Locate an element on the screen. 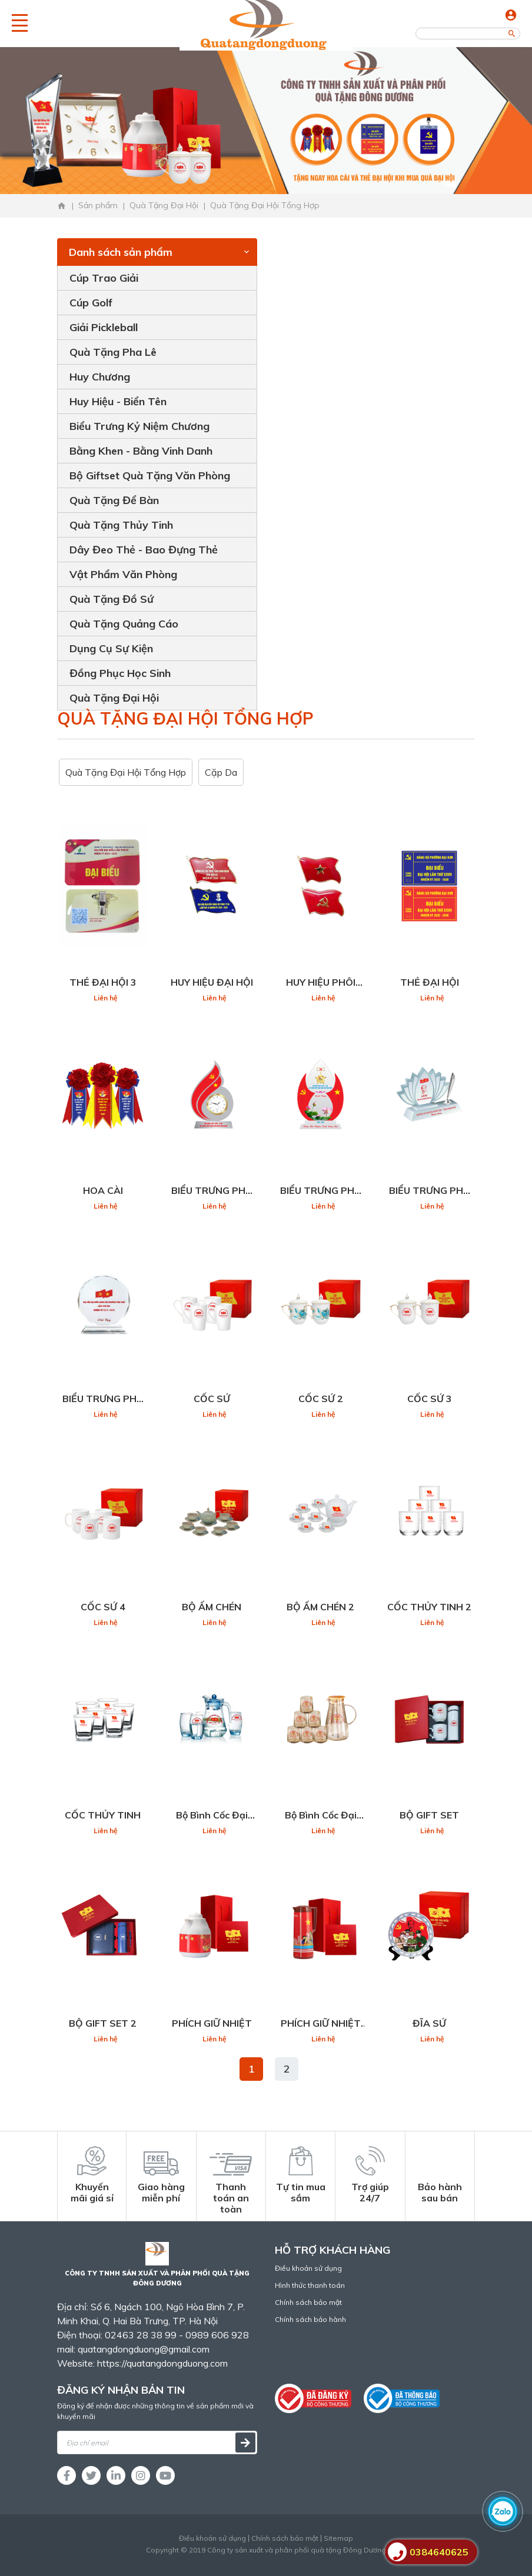 The height and width of the screenshot is (2576, 532). Chính sách bảo hành is located at coordinates (310, 2319).